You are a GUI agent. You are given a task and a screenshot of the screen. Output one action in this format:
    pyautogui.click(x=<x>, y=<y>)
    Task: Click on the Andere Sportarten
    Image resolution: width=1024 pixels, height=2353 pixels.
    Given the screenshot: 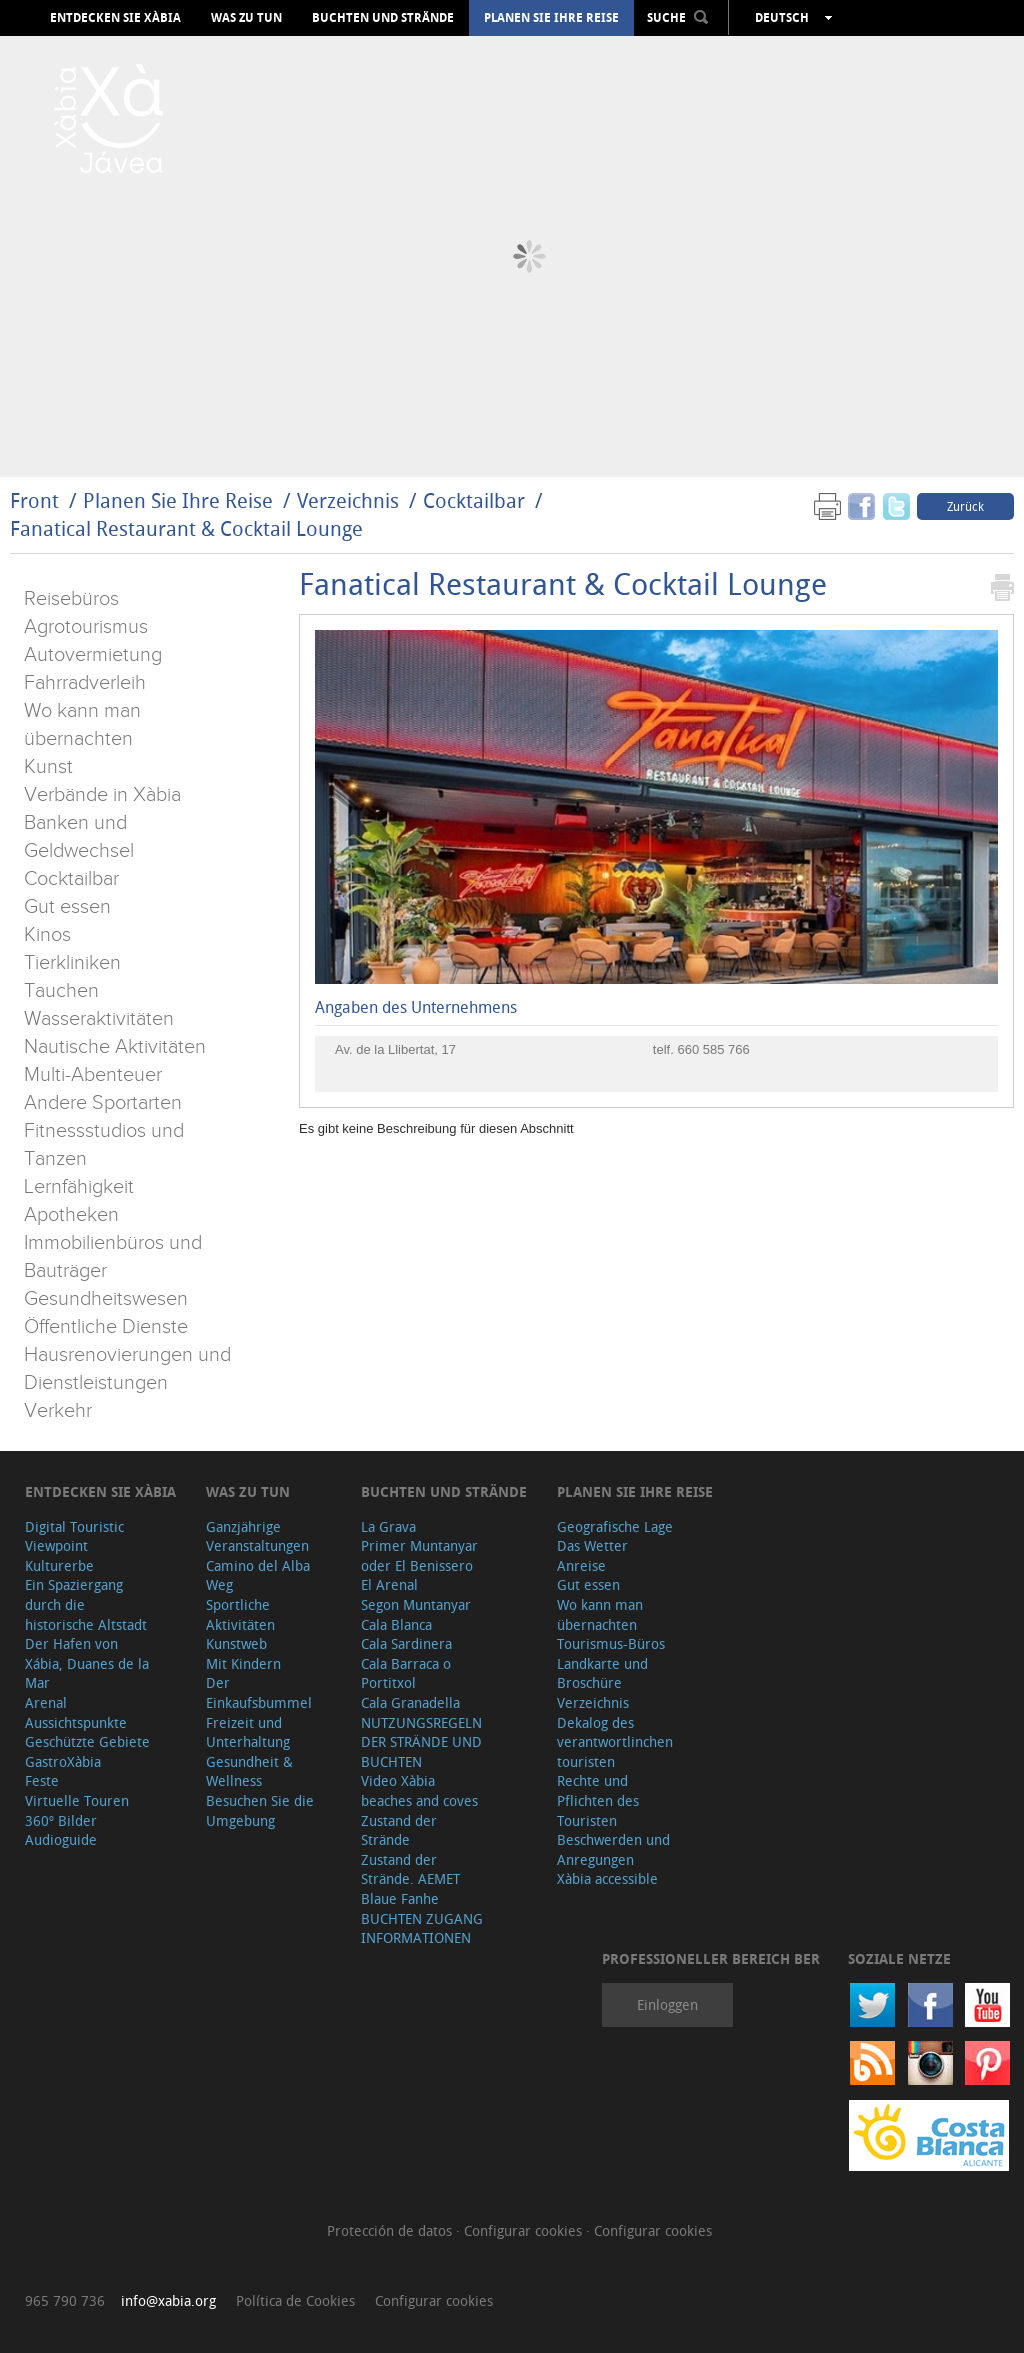 What is the action you would take?
    pyautogui.click(x=103, y=1103)
    